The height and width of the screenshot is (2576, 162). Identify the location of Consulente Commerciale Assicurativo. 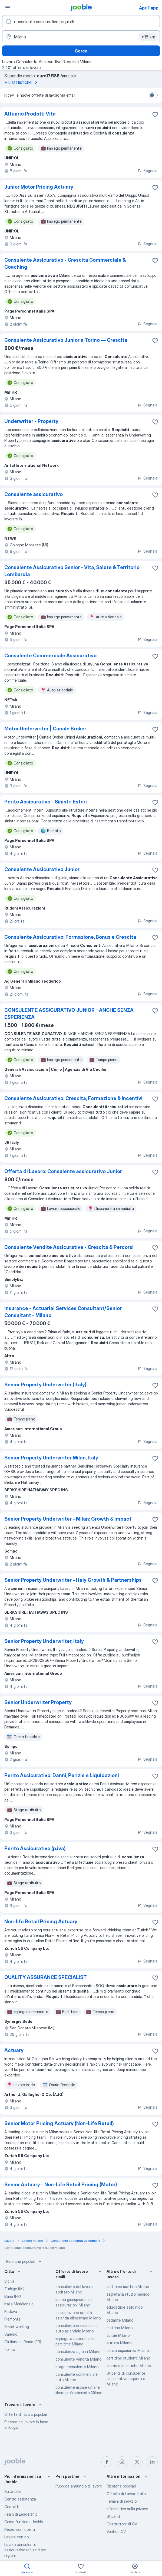
(50, 655).